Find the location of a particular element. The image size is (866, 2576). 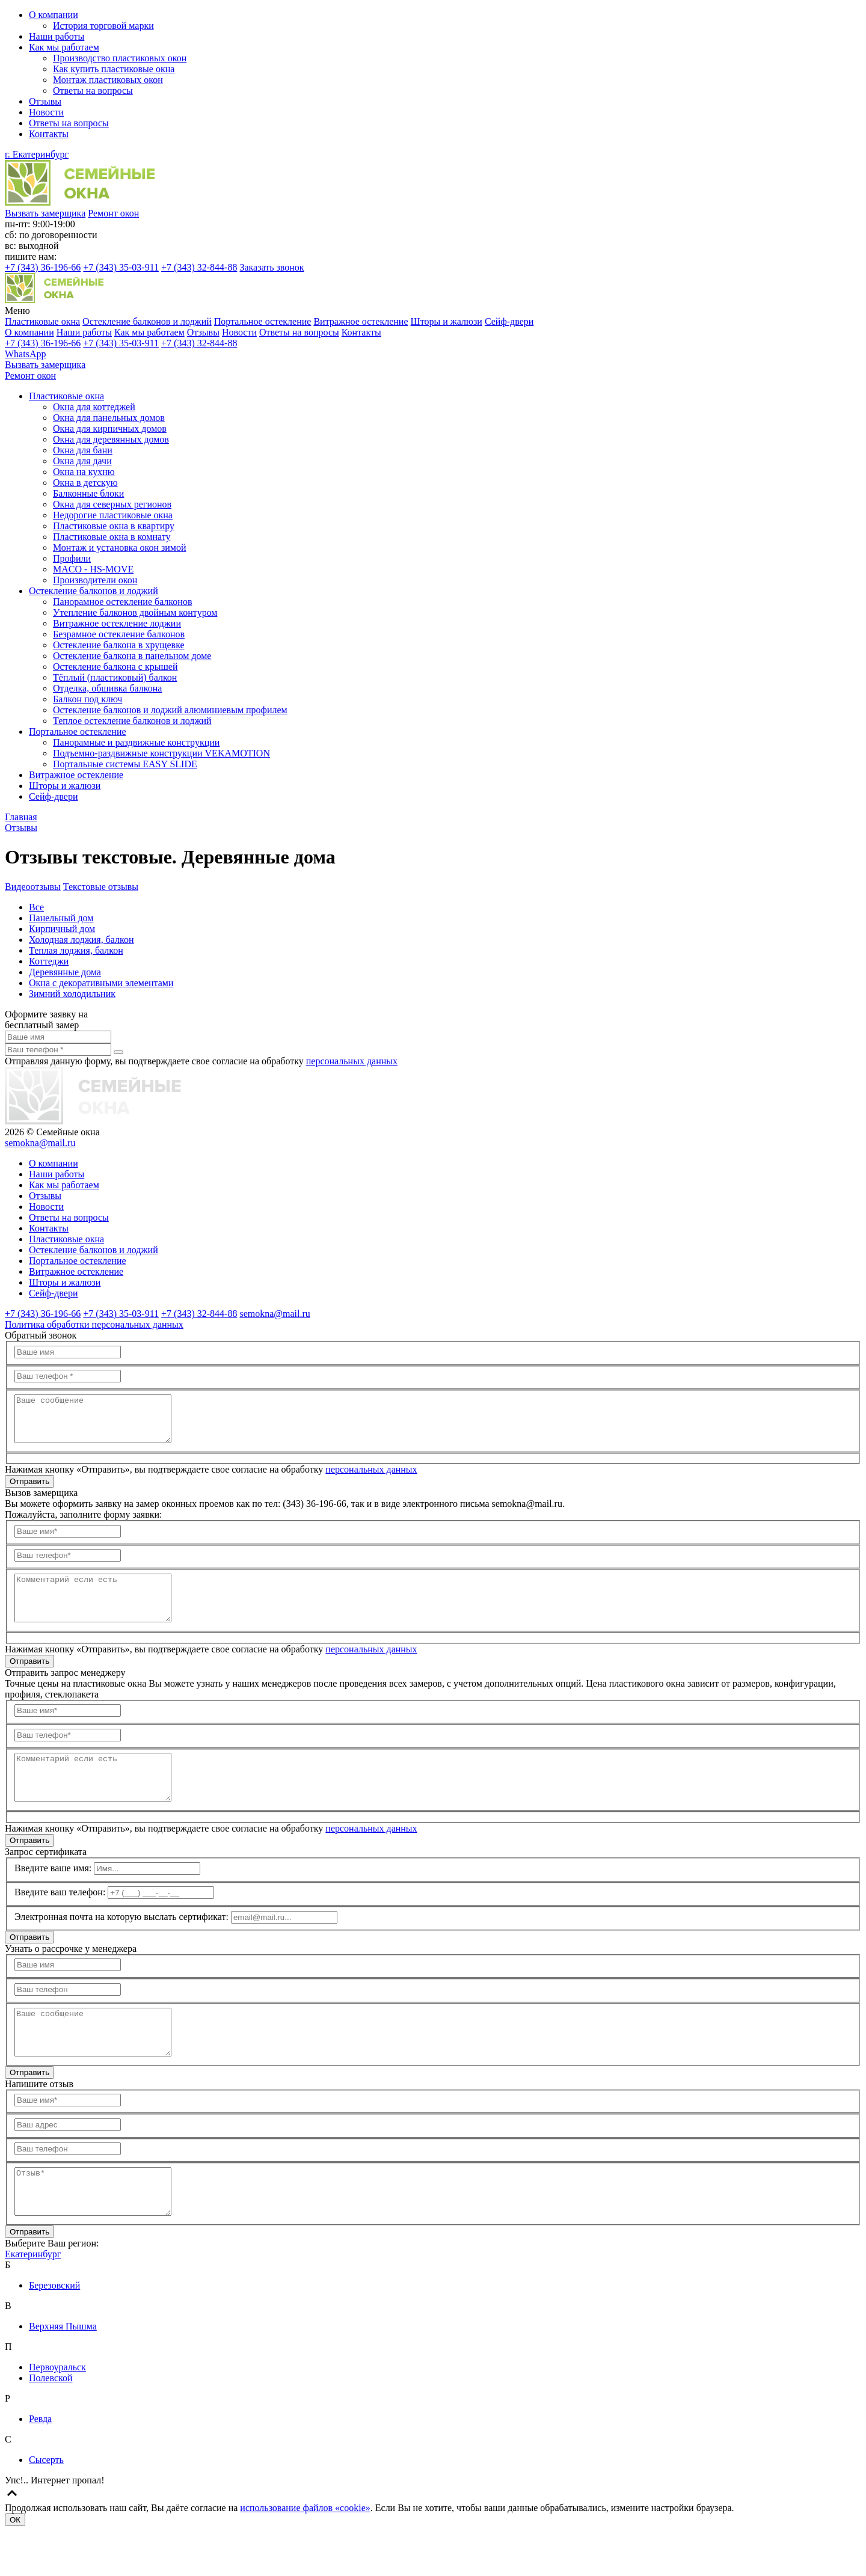

Сысерть is located at coordinates (46, 2505).